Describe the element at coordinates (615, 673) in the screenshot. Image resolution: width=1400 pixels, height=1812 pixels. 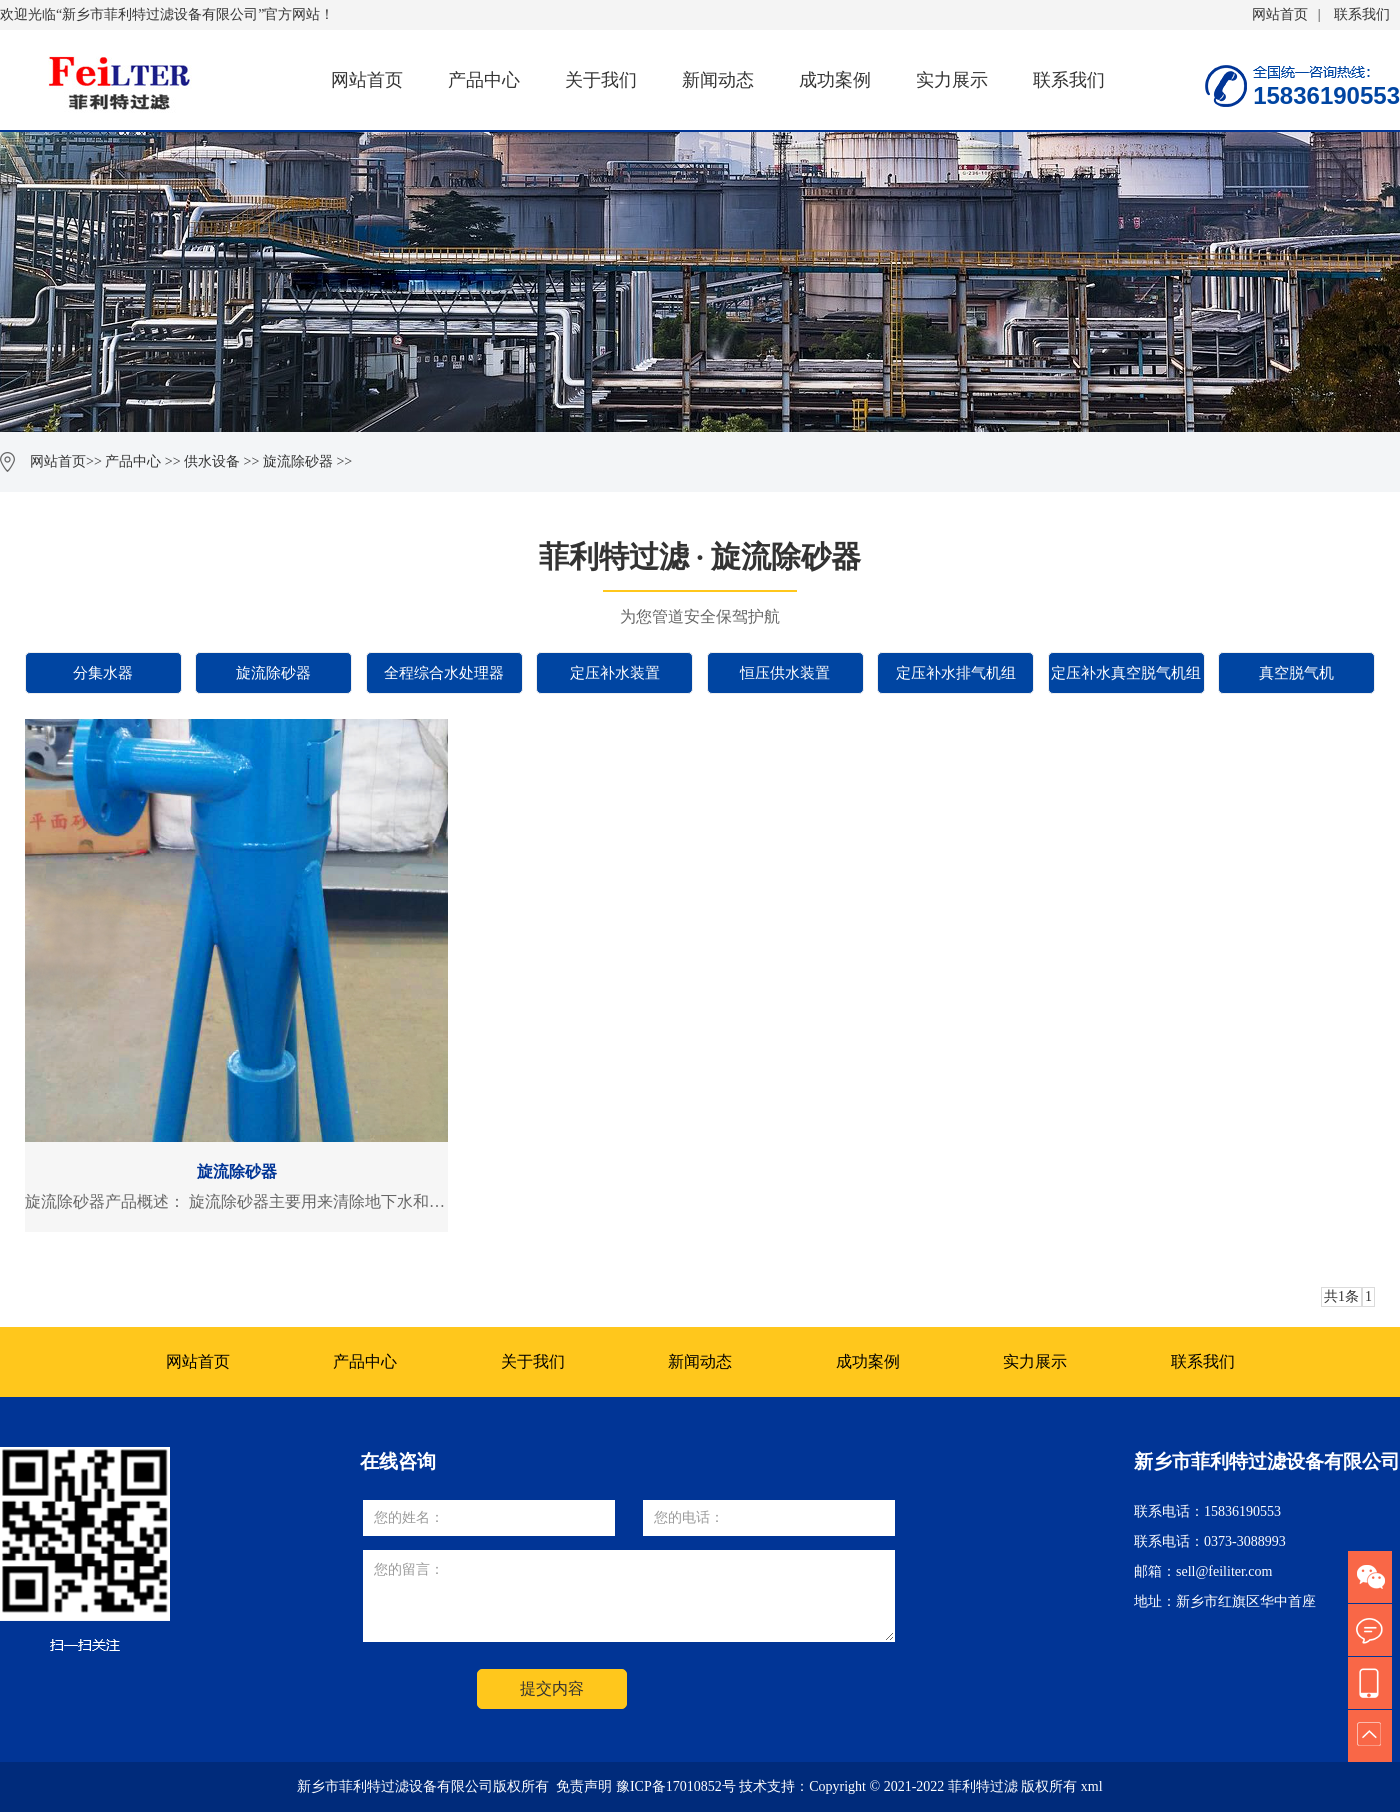
I see `定压补水装置` at that location.